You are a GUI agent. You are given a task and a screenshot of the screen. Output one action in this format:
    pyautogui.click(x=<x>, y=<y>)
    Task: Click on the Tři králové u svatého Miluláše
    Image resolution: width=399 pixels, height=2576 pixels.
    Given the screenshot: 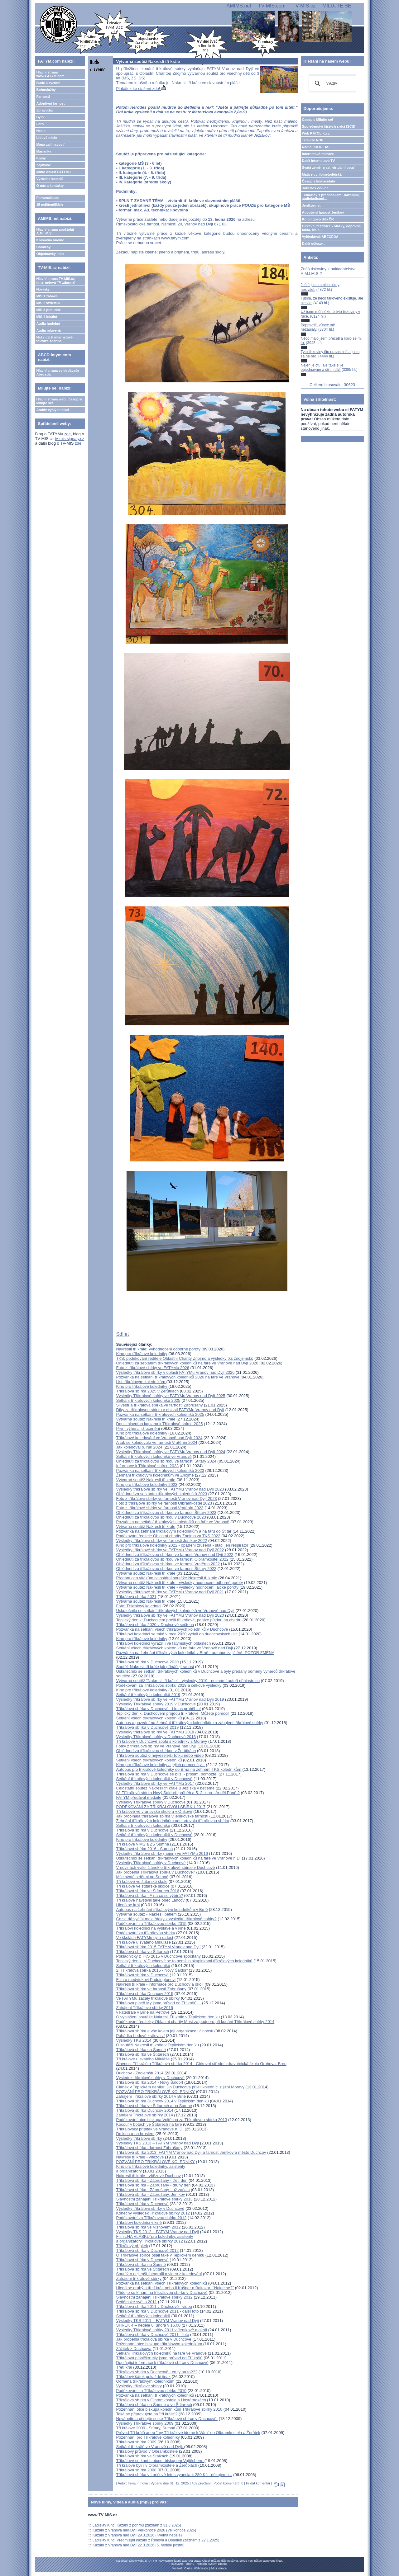 What is the action you would take?
    pyautogui.click(x=143, y=2059)
    